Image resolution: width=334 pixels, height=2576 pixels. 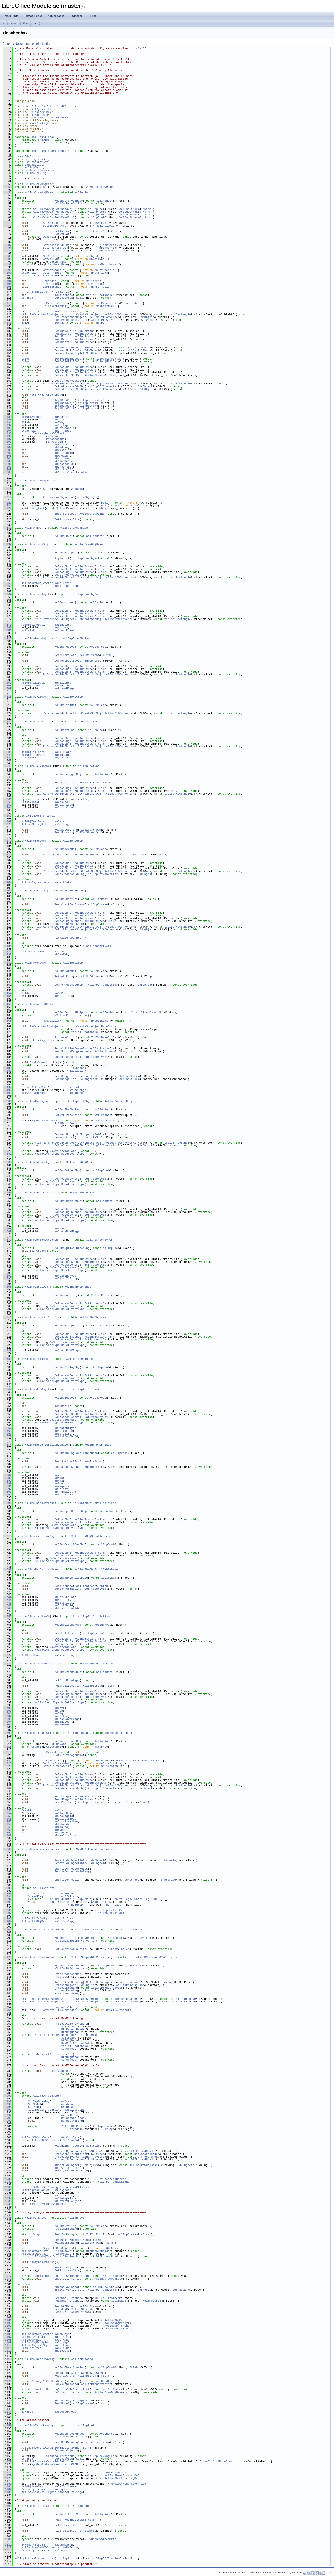 I want to click on mxOleCtrlNameOverride, so click(x=221, y=2461).